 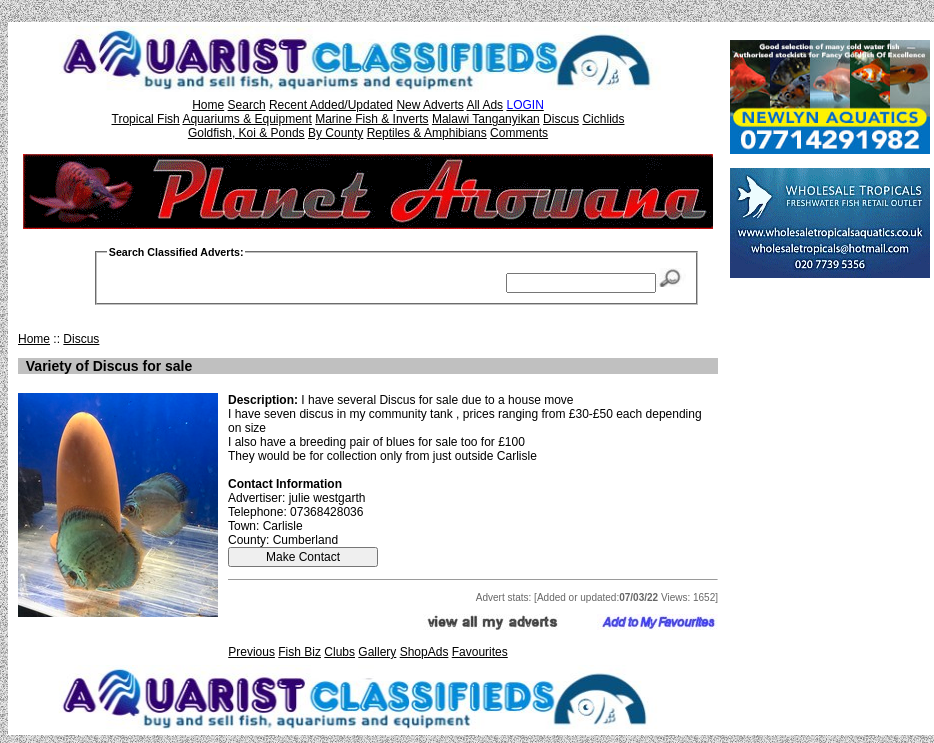 What do you see at coordinates (480, 652) in the screenshot?
I see `Favourites` at bounding box center [480, 652].